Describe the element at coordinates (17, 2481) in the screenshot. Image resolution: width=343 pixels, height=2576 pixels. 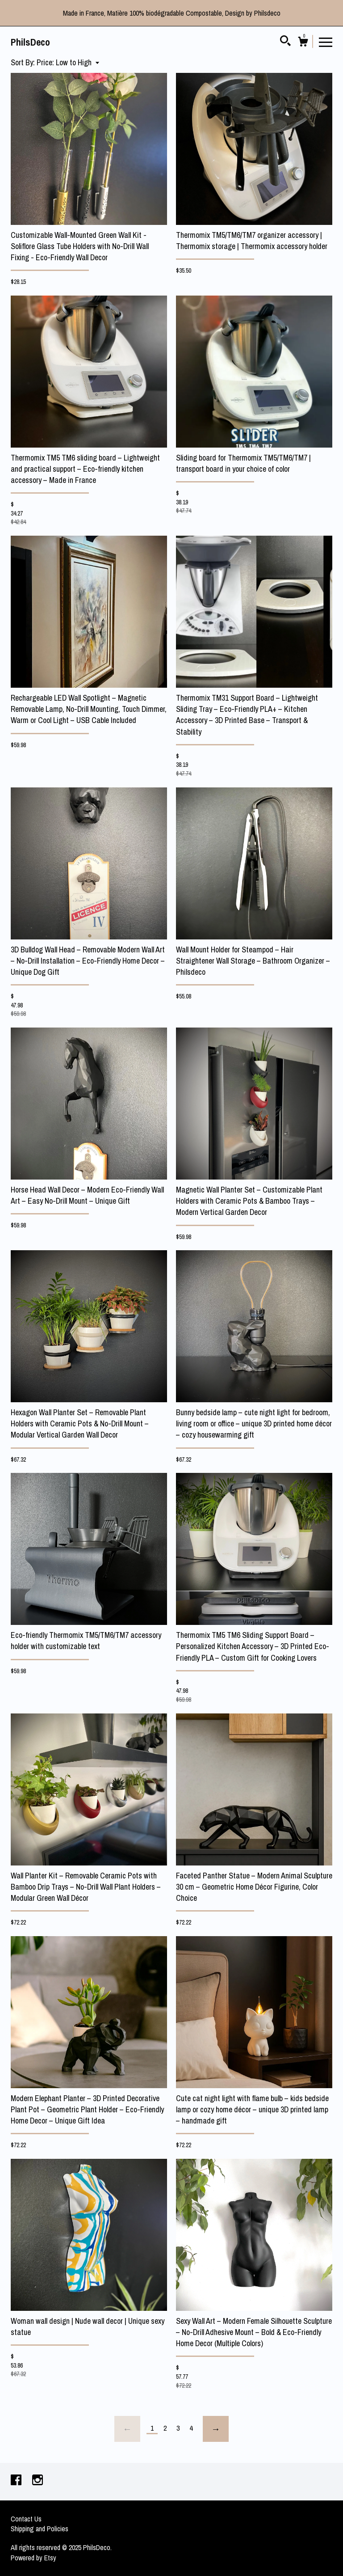
I see `[facebook]` at that location.